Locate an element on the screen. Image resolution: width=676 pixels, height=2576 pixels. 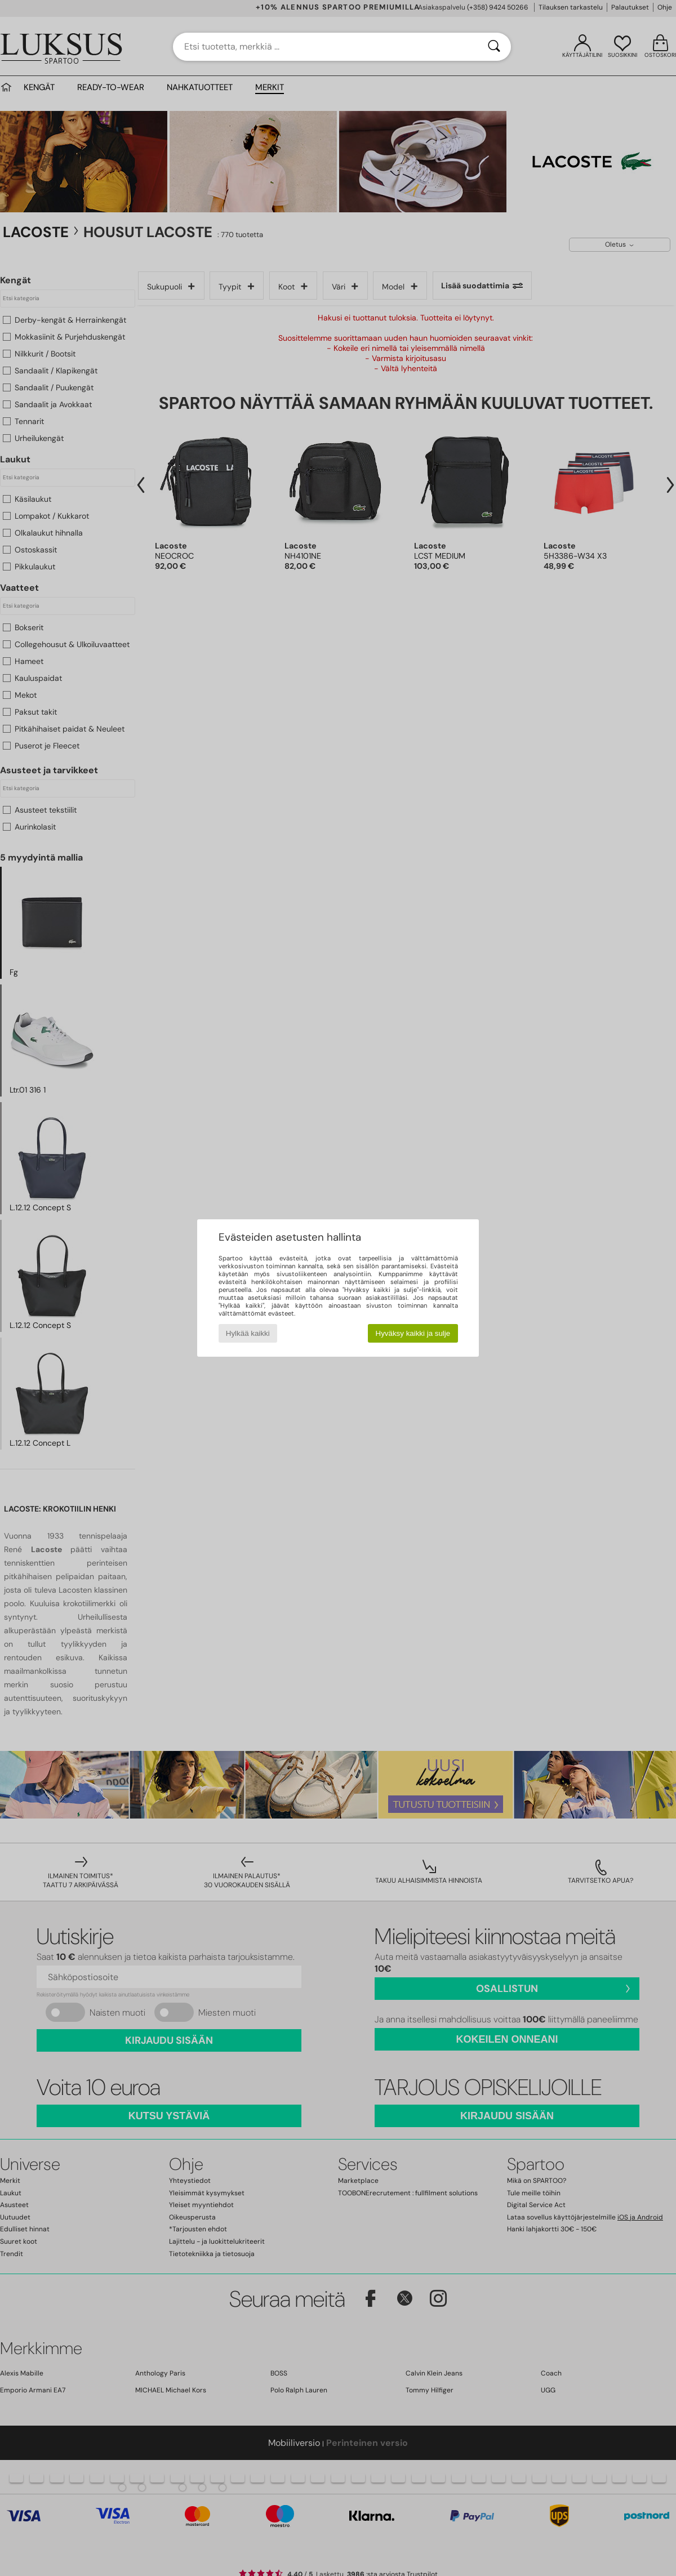
Hylkää kaikki is located at coordinates (248, 1333).